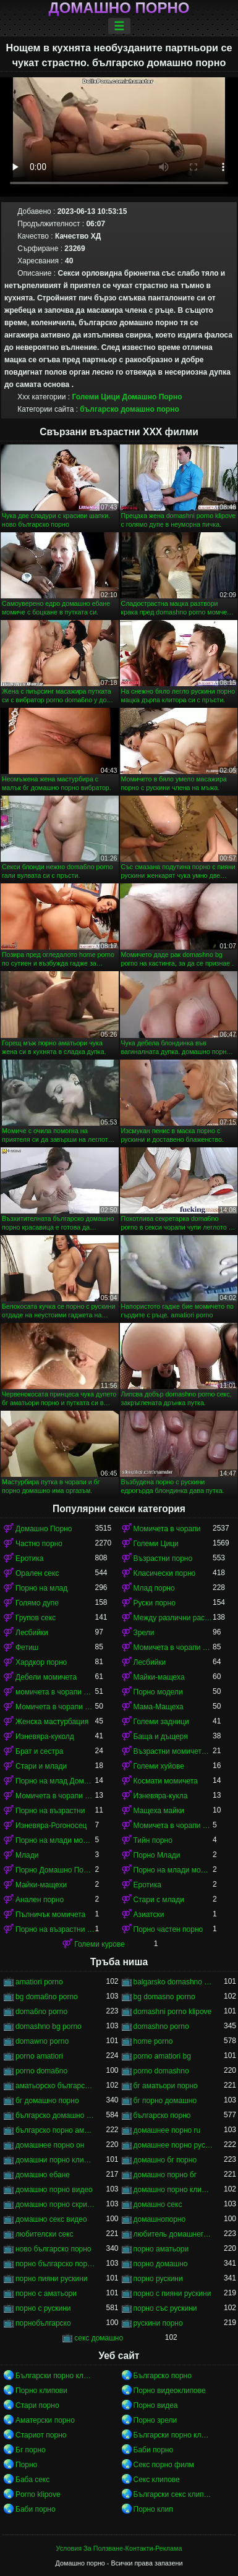  Describe the element at coordinates (158, 1692) in the screenshot. I see `Порно модели` at that location.